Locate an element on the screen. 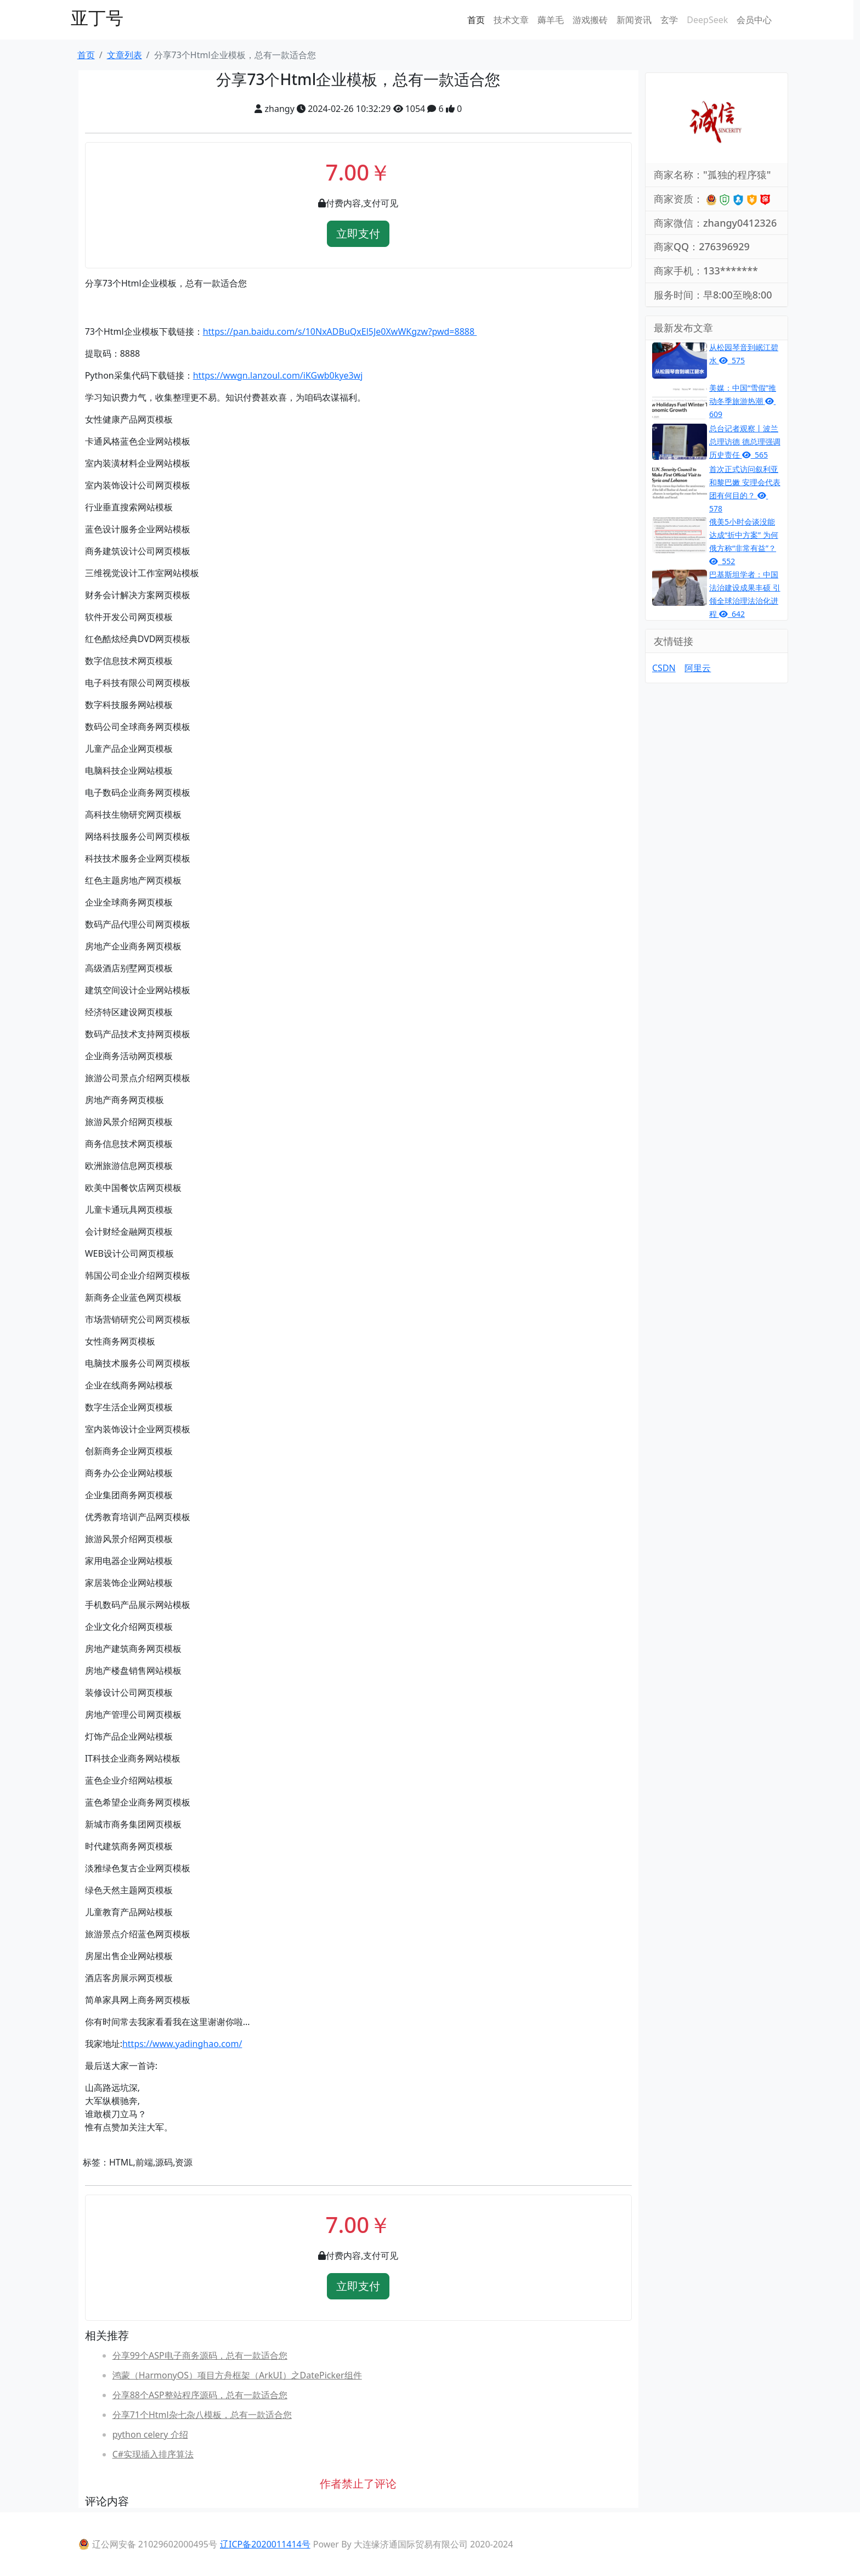  文章列表 is located at coordinates (124, 55).